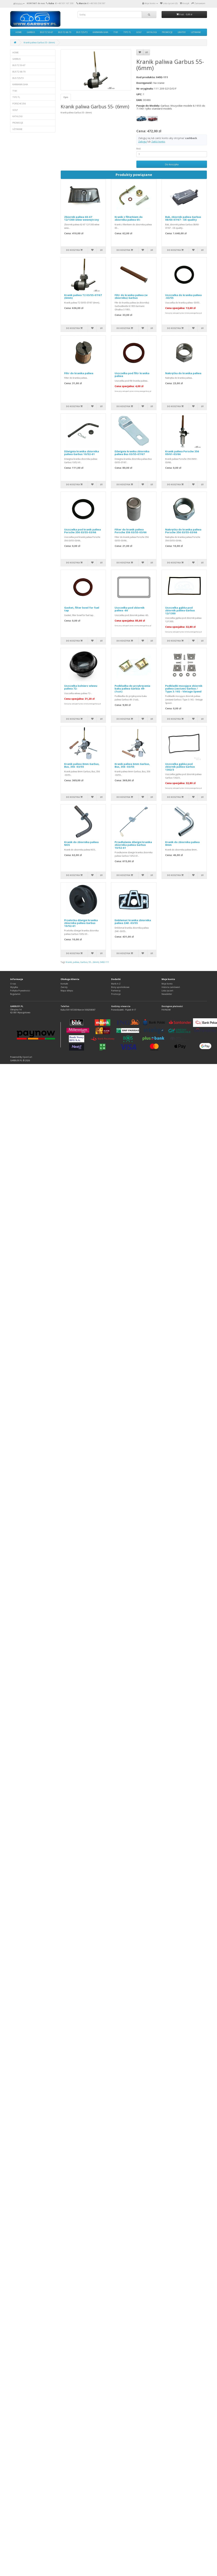  What do you see at coordinates (19, 32) in the screenshot?
I see `HOME` at bounding box center [19, 32].